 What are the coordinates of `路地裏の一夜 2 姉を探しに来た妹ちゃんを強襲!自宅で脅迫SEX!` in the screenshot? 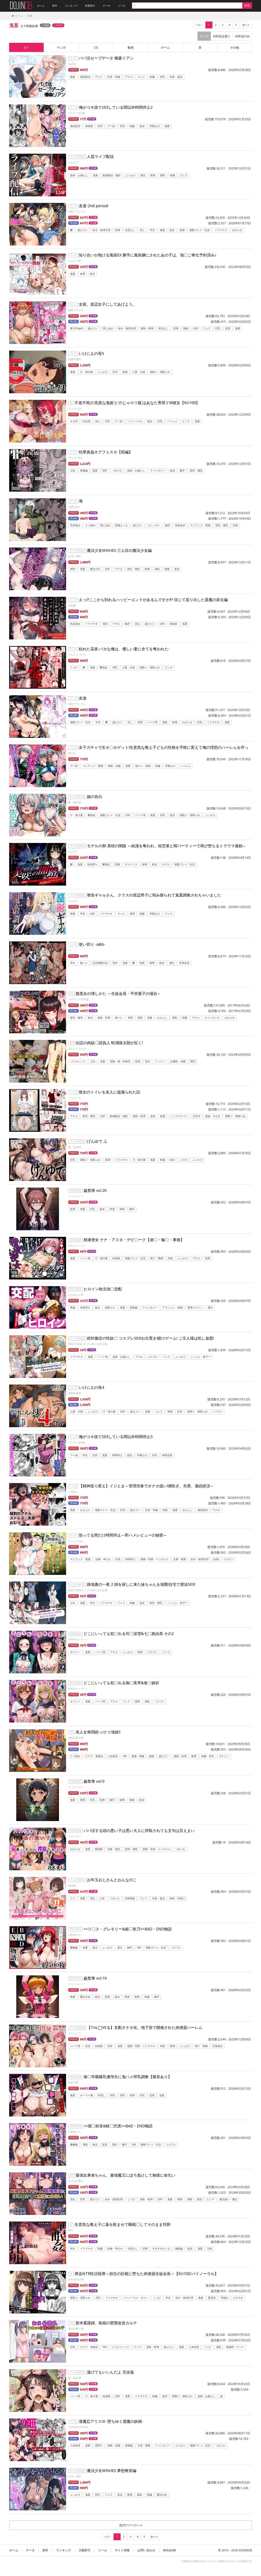 It's located at (141, 1584).